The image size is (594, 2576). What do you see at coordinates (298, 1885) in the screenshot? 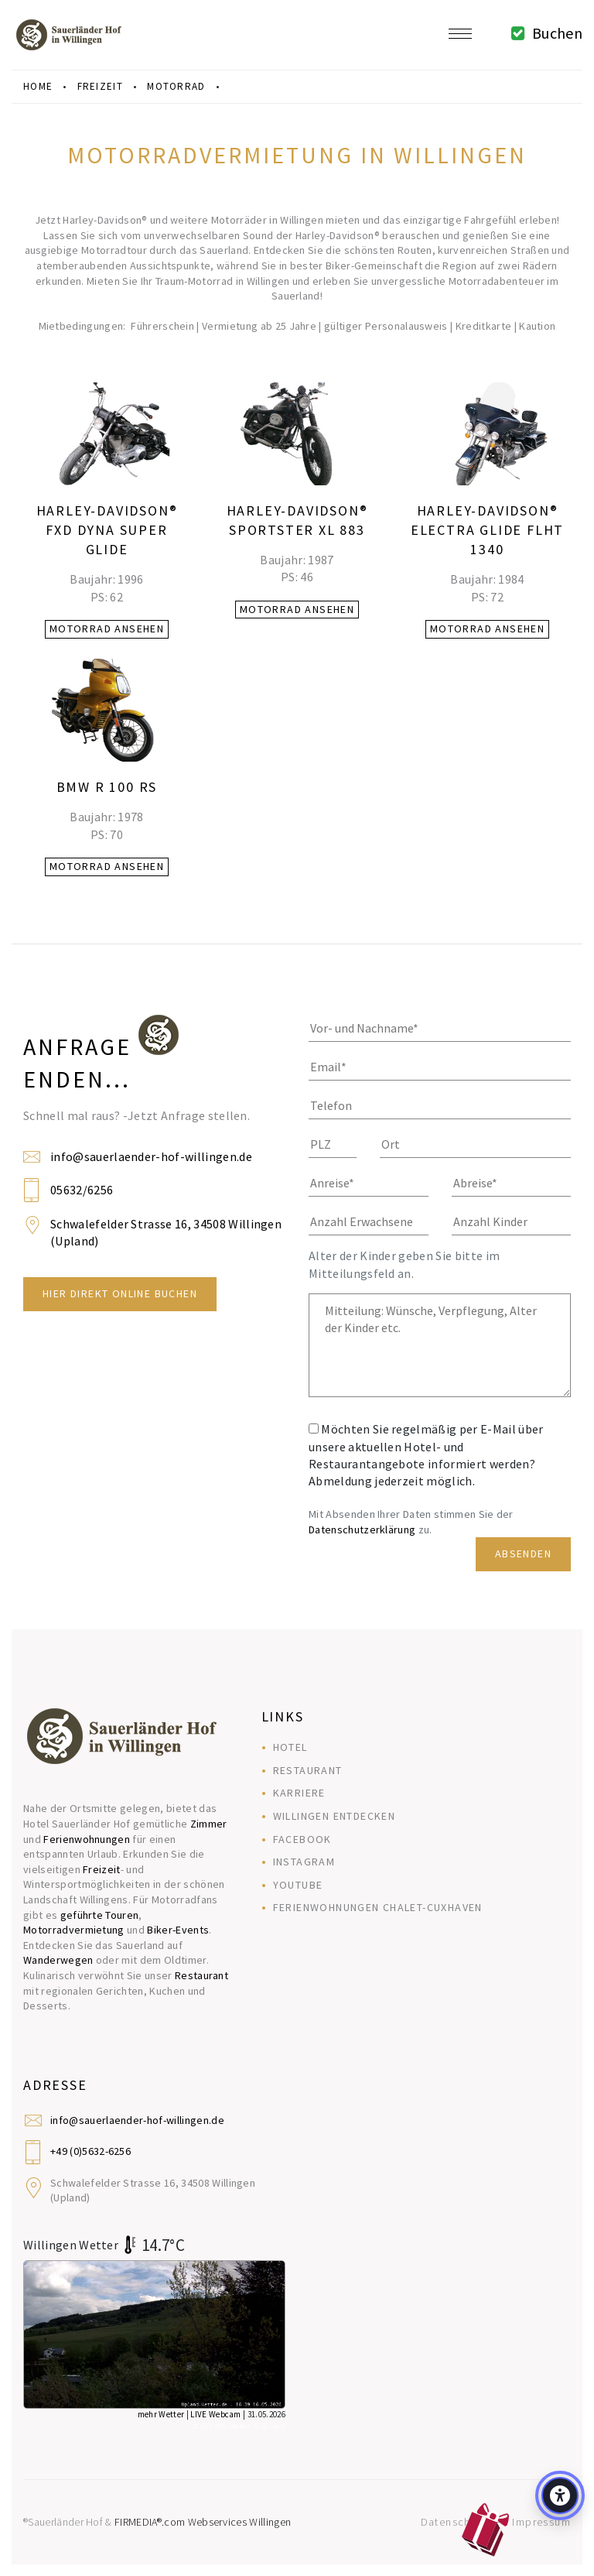
I see `YouTube` at bounding box center [298, 1885].